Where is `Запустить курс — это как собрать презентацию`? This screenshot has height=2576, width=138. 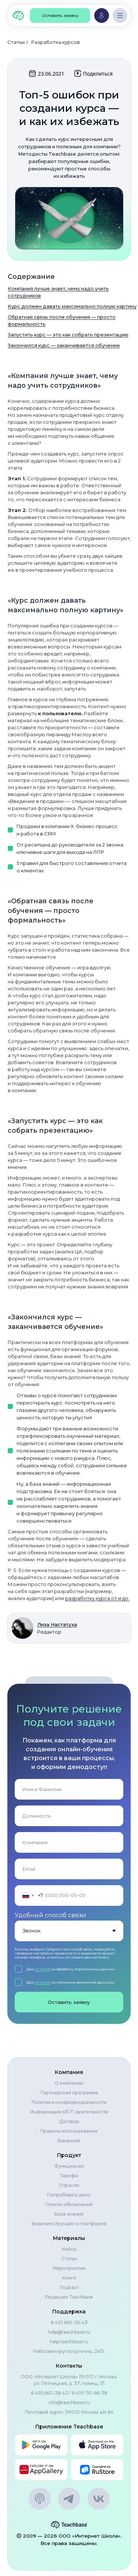
Запустить курс — это как собрать презентацию is located at coordinates (68, 334).